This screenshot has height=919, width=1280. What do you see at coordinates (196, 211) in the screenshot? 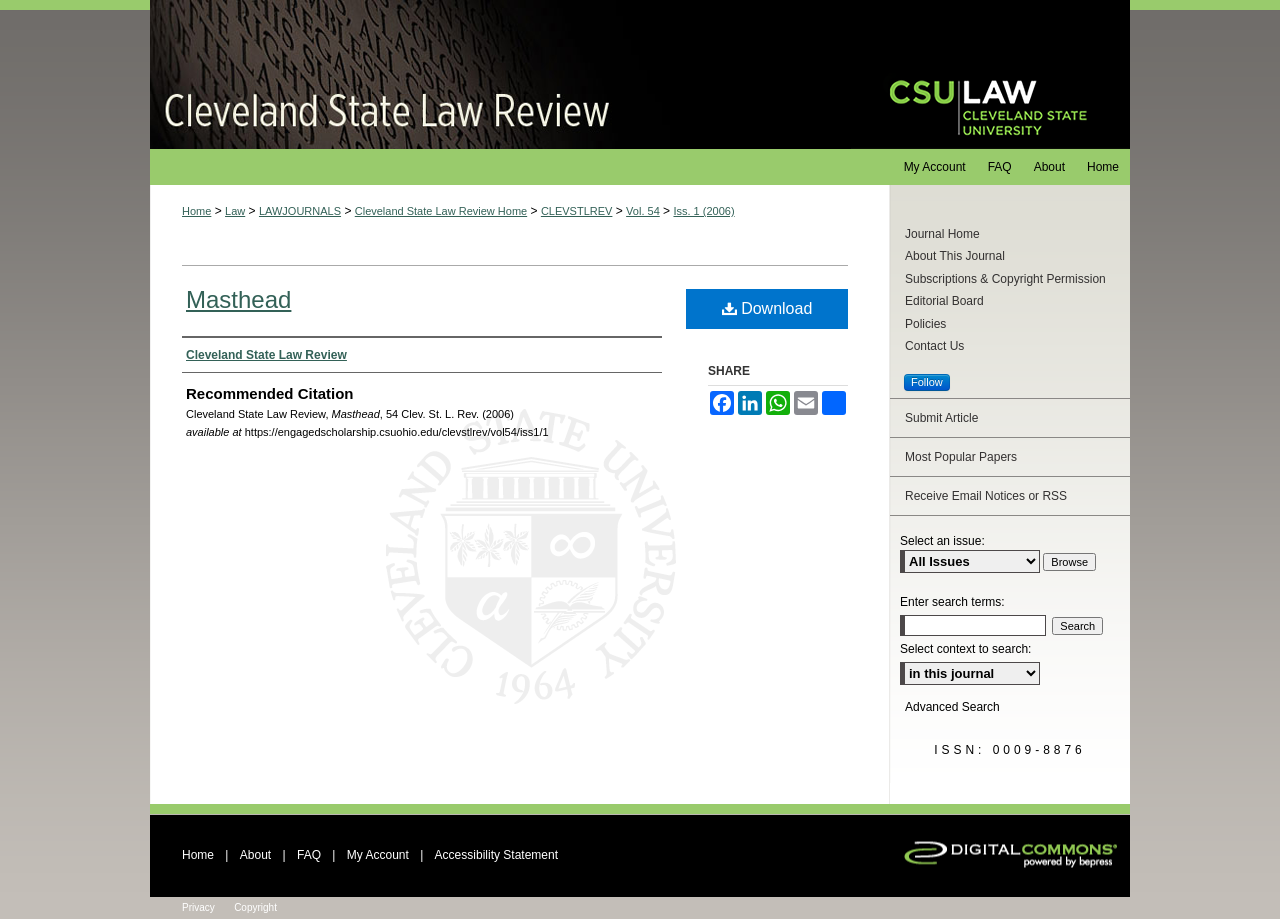
I see `Home` at bounding box center [196, 211].